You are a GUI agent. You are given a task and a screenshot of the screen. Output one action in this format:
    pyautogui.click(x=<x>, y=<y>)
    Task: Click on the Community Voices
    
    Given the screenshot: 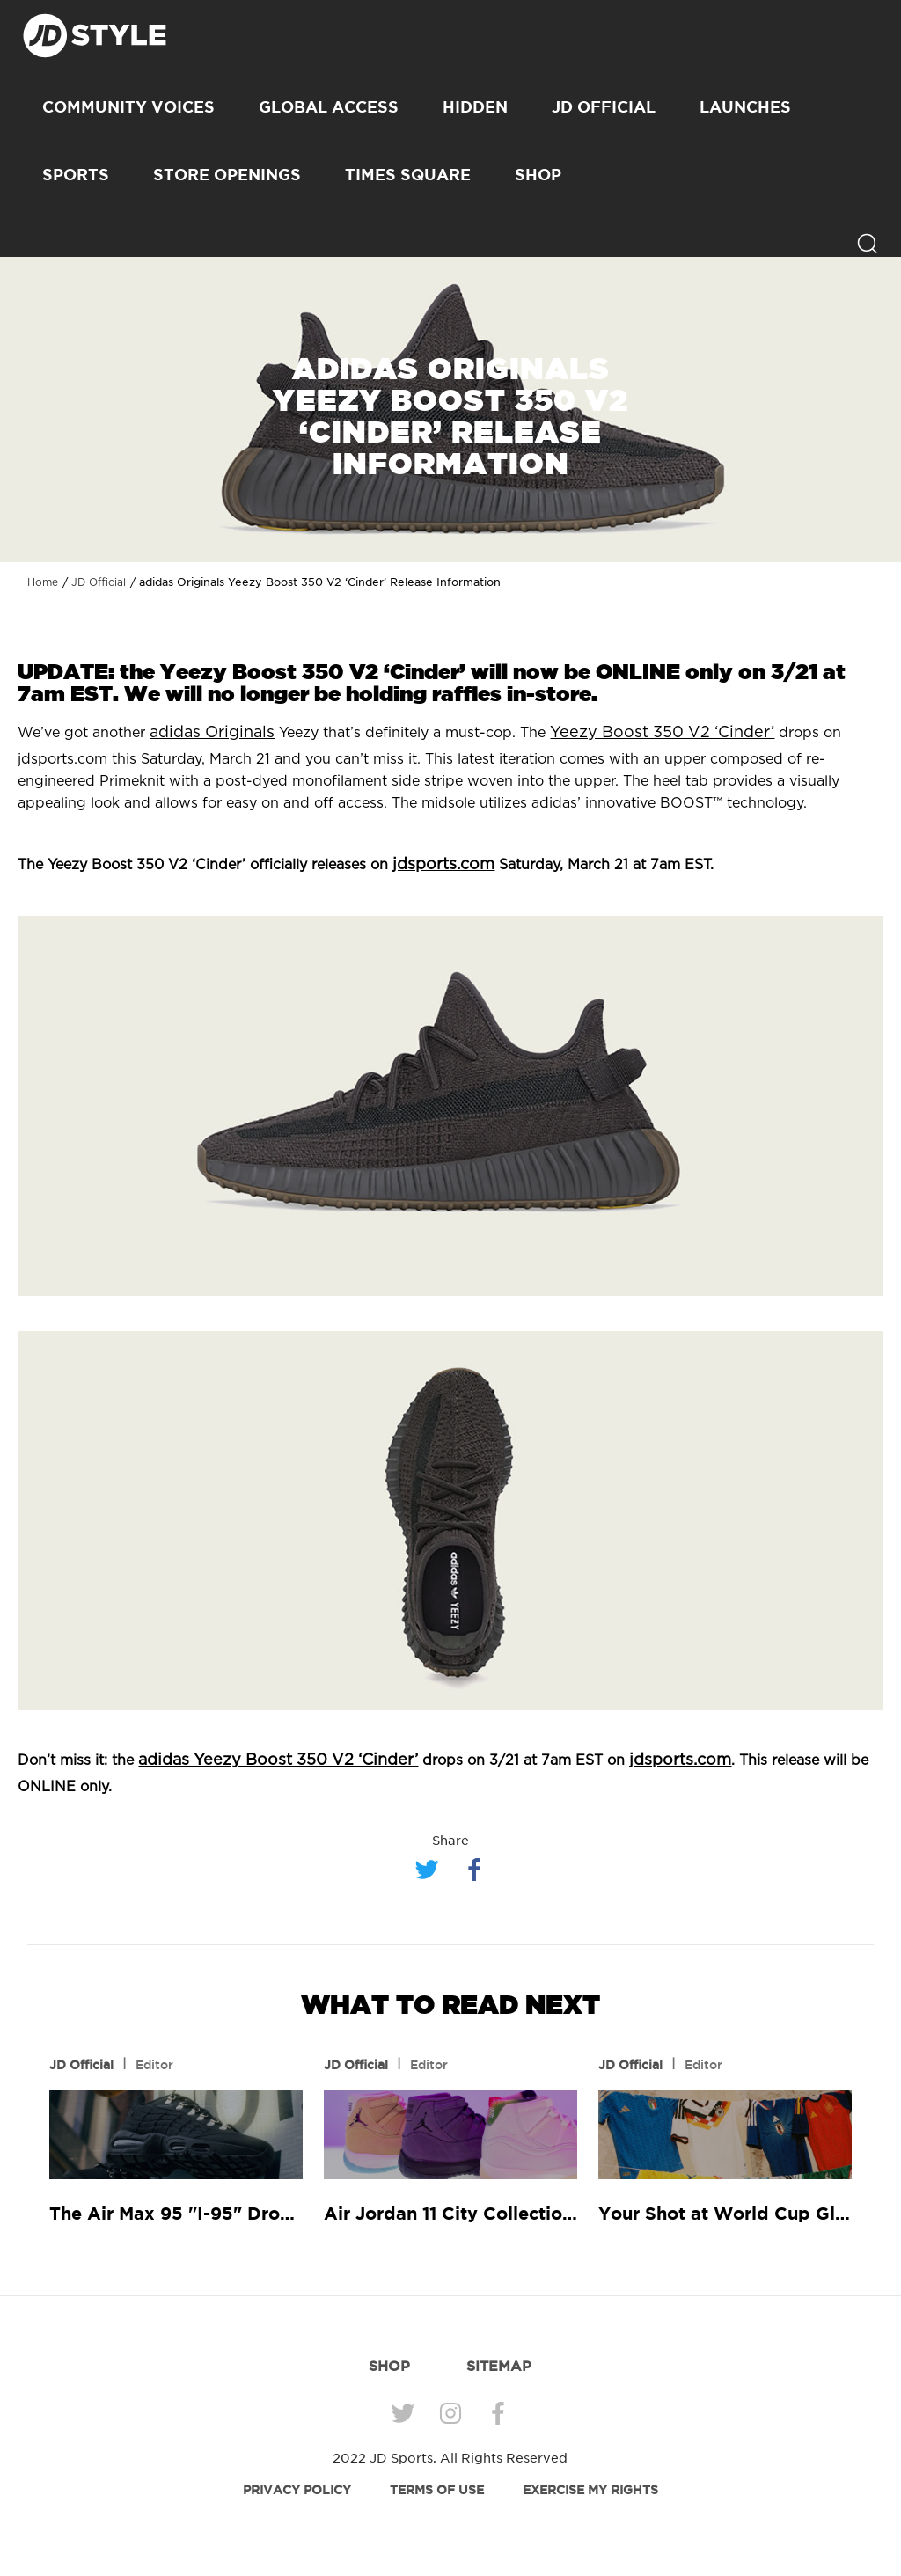 What is the action you would take?
    pyautogui.click(x=128, y=106)
    